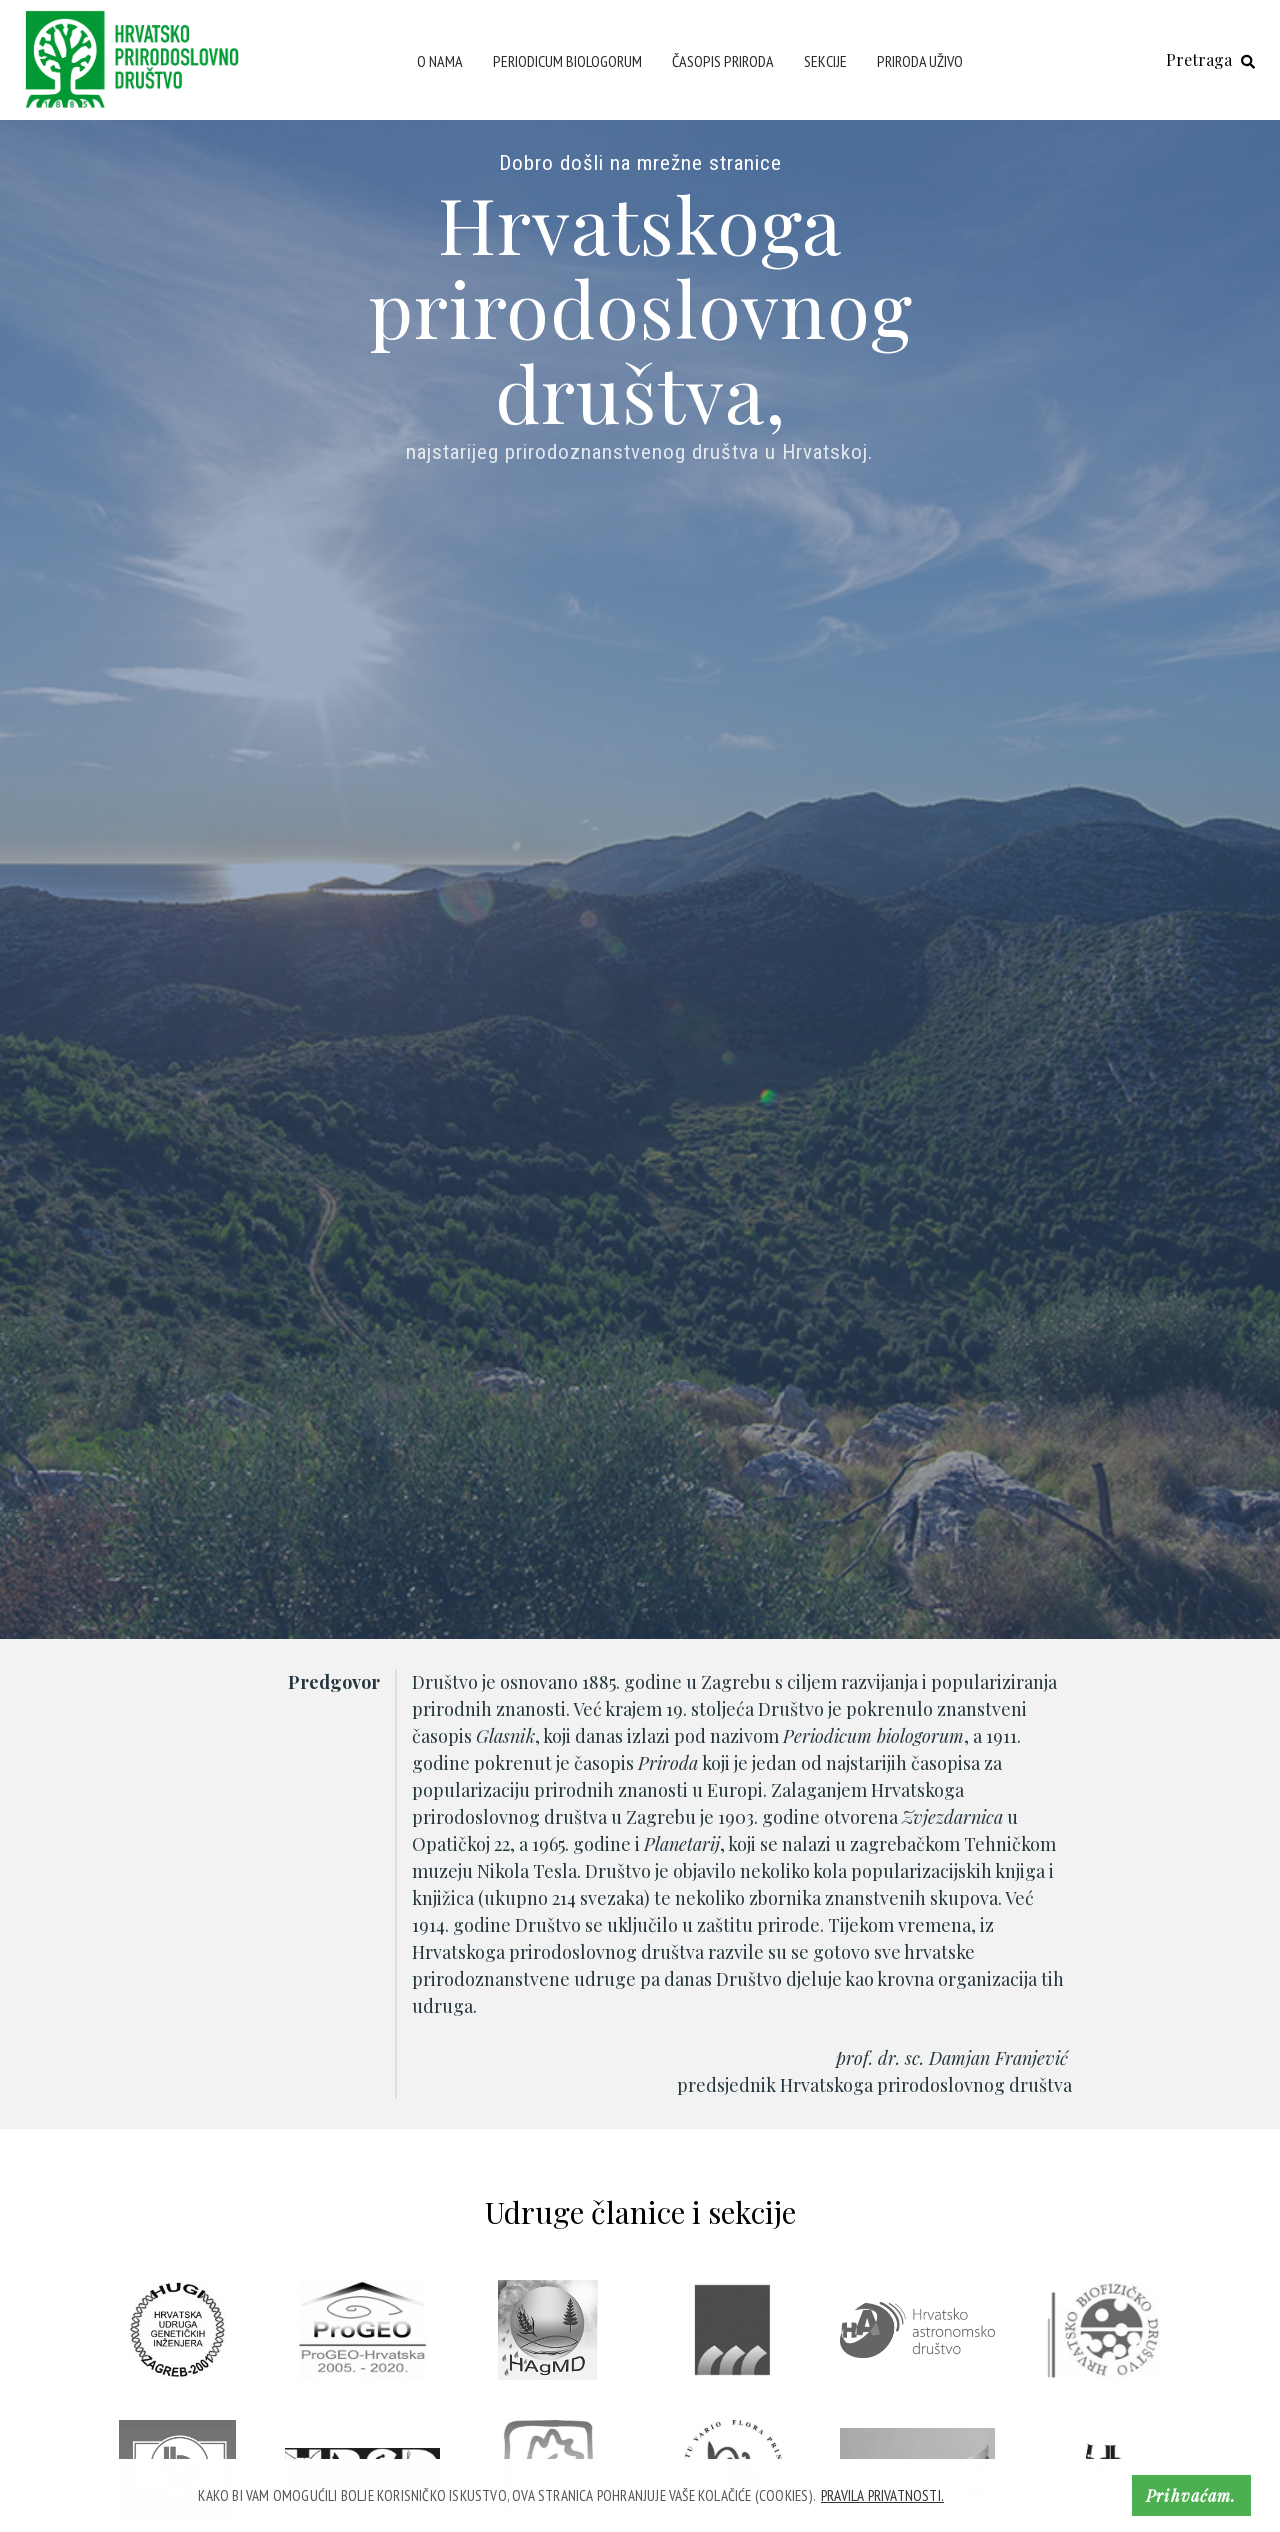  I want to click on Sekcije, so click(825, 61).